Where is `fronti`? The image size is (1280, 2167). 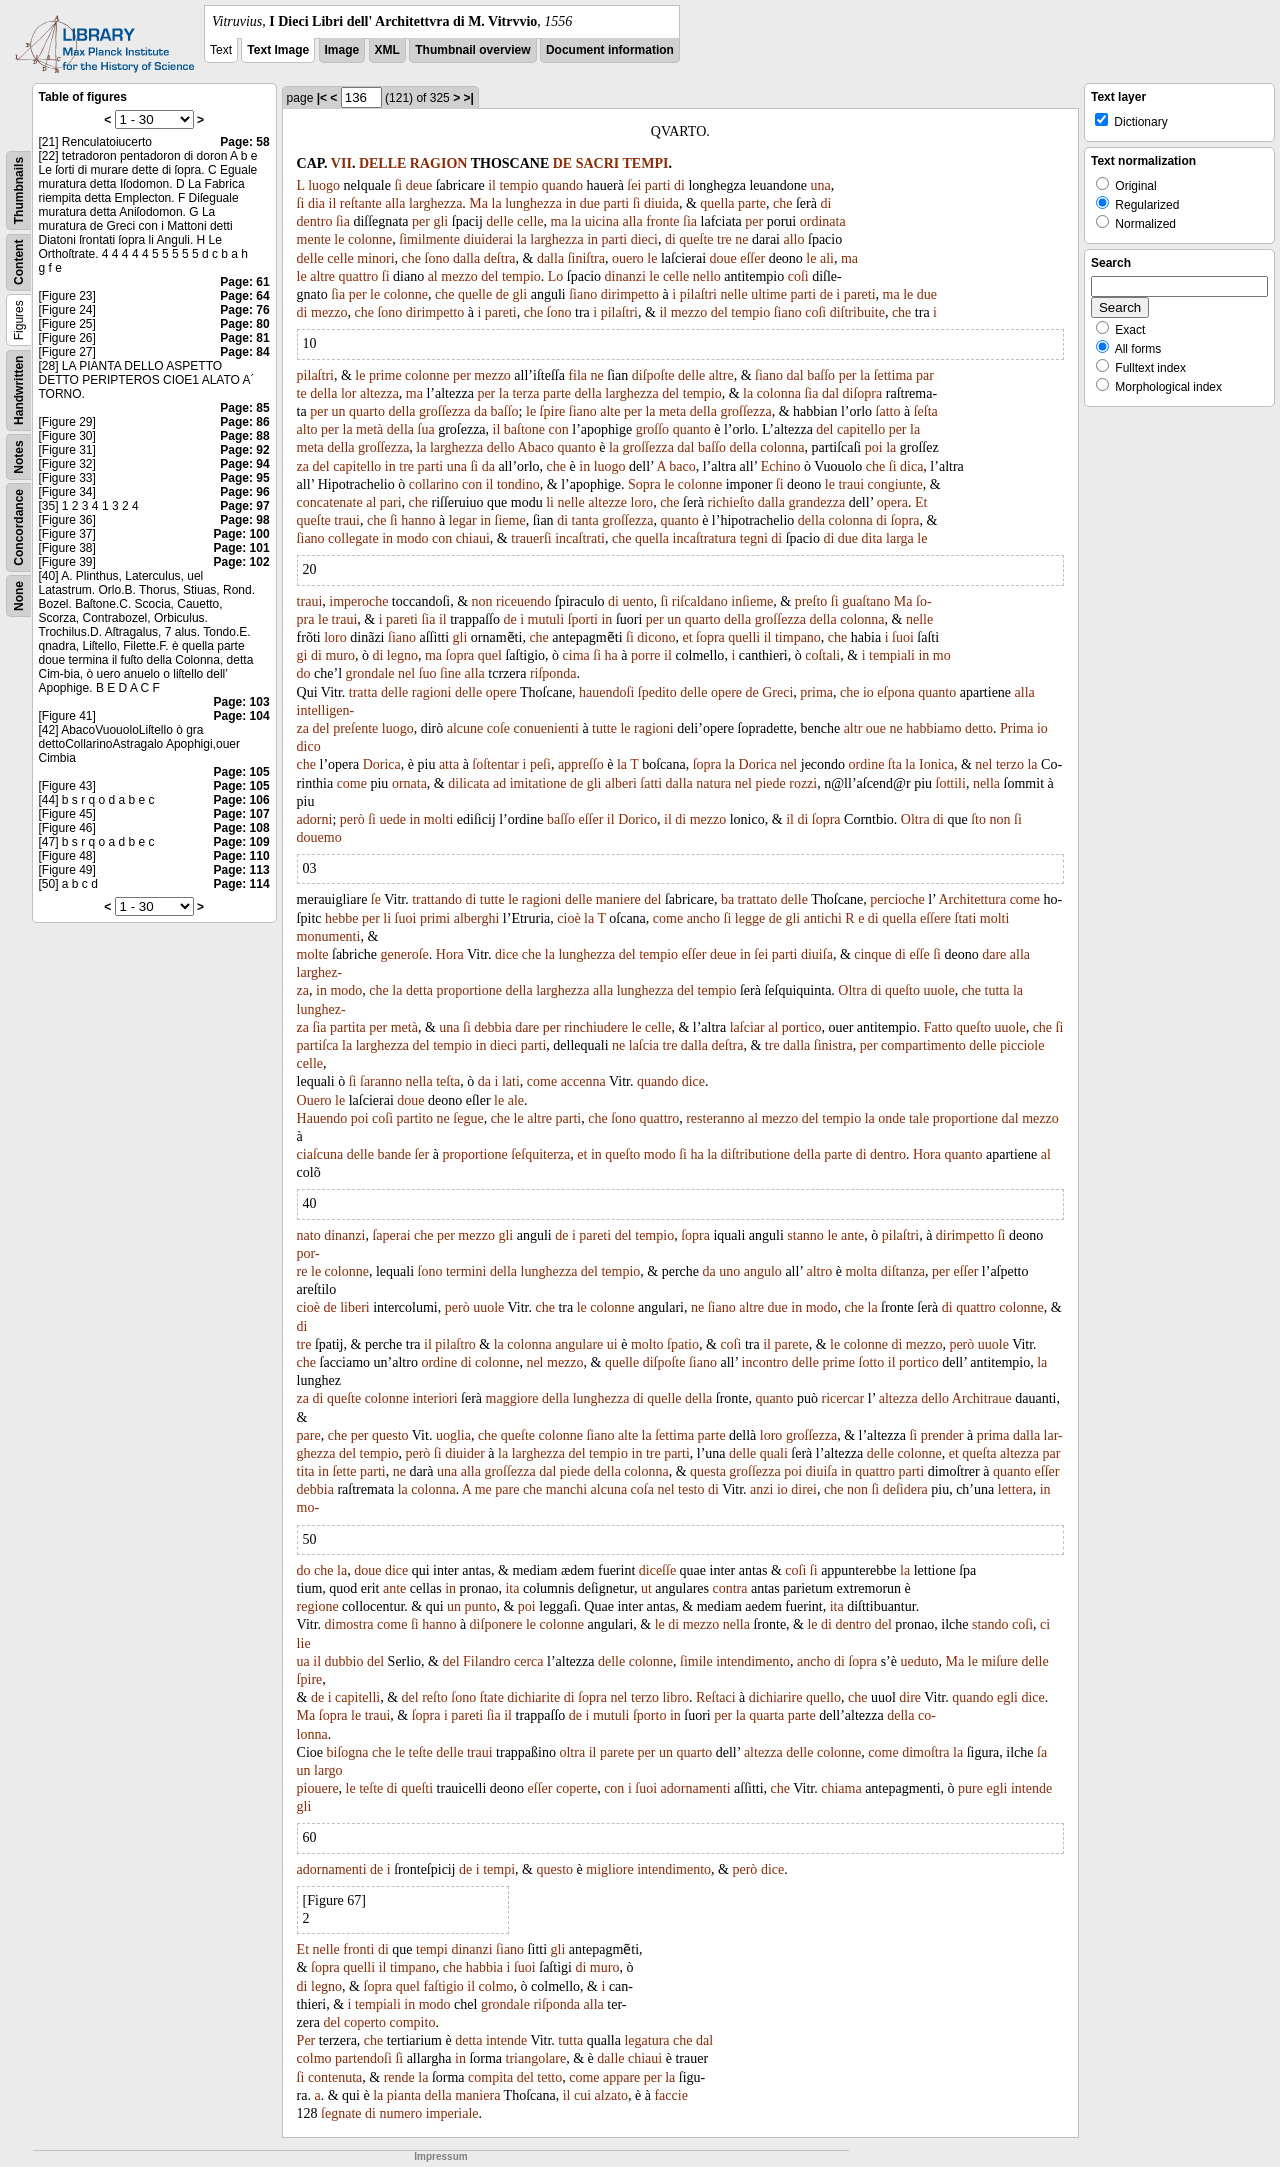 fronti is located at coordinates (358, 1949).